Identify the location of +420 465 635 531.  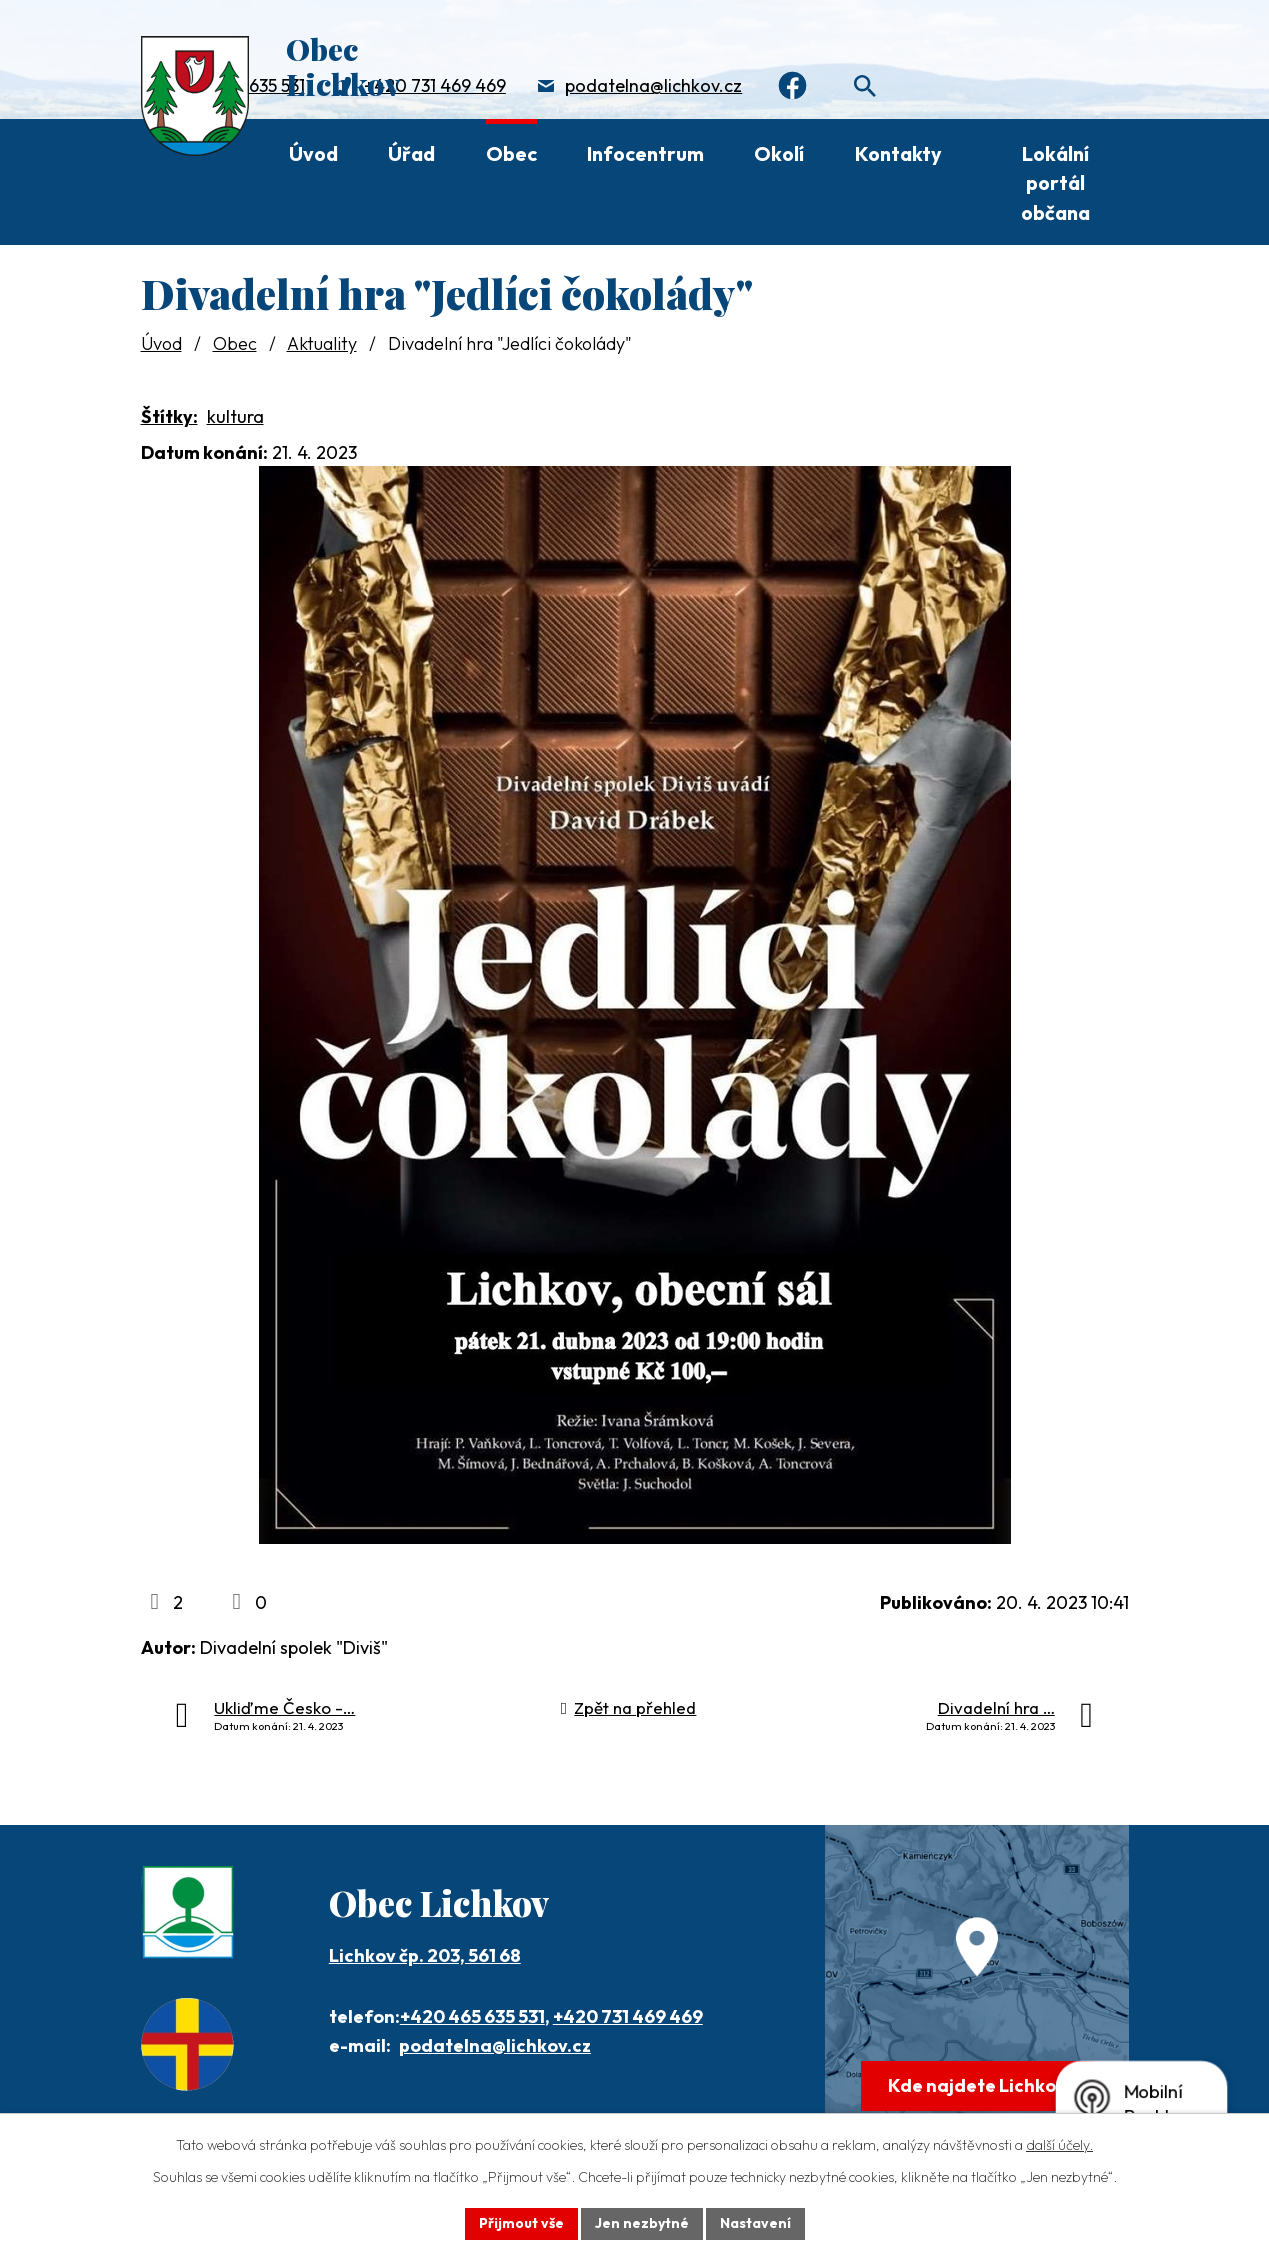
(472, 2016).